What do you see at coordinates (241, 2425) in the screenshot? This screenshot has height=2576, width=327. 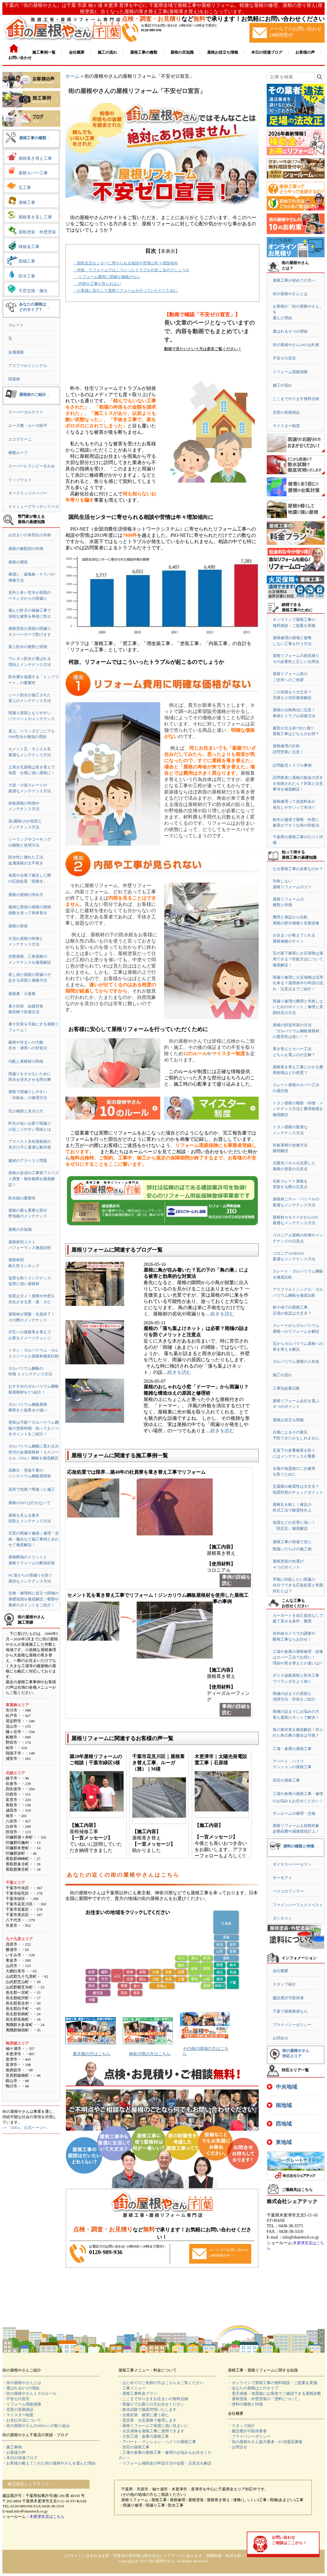 I see `・スタッフ紹介` at bounding box center [241, 2425].